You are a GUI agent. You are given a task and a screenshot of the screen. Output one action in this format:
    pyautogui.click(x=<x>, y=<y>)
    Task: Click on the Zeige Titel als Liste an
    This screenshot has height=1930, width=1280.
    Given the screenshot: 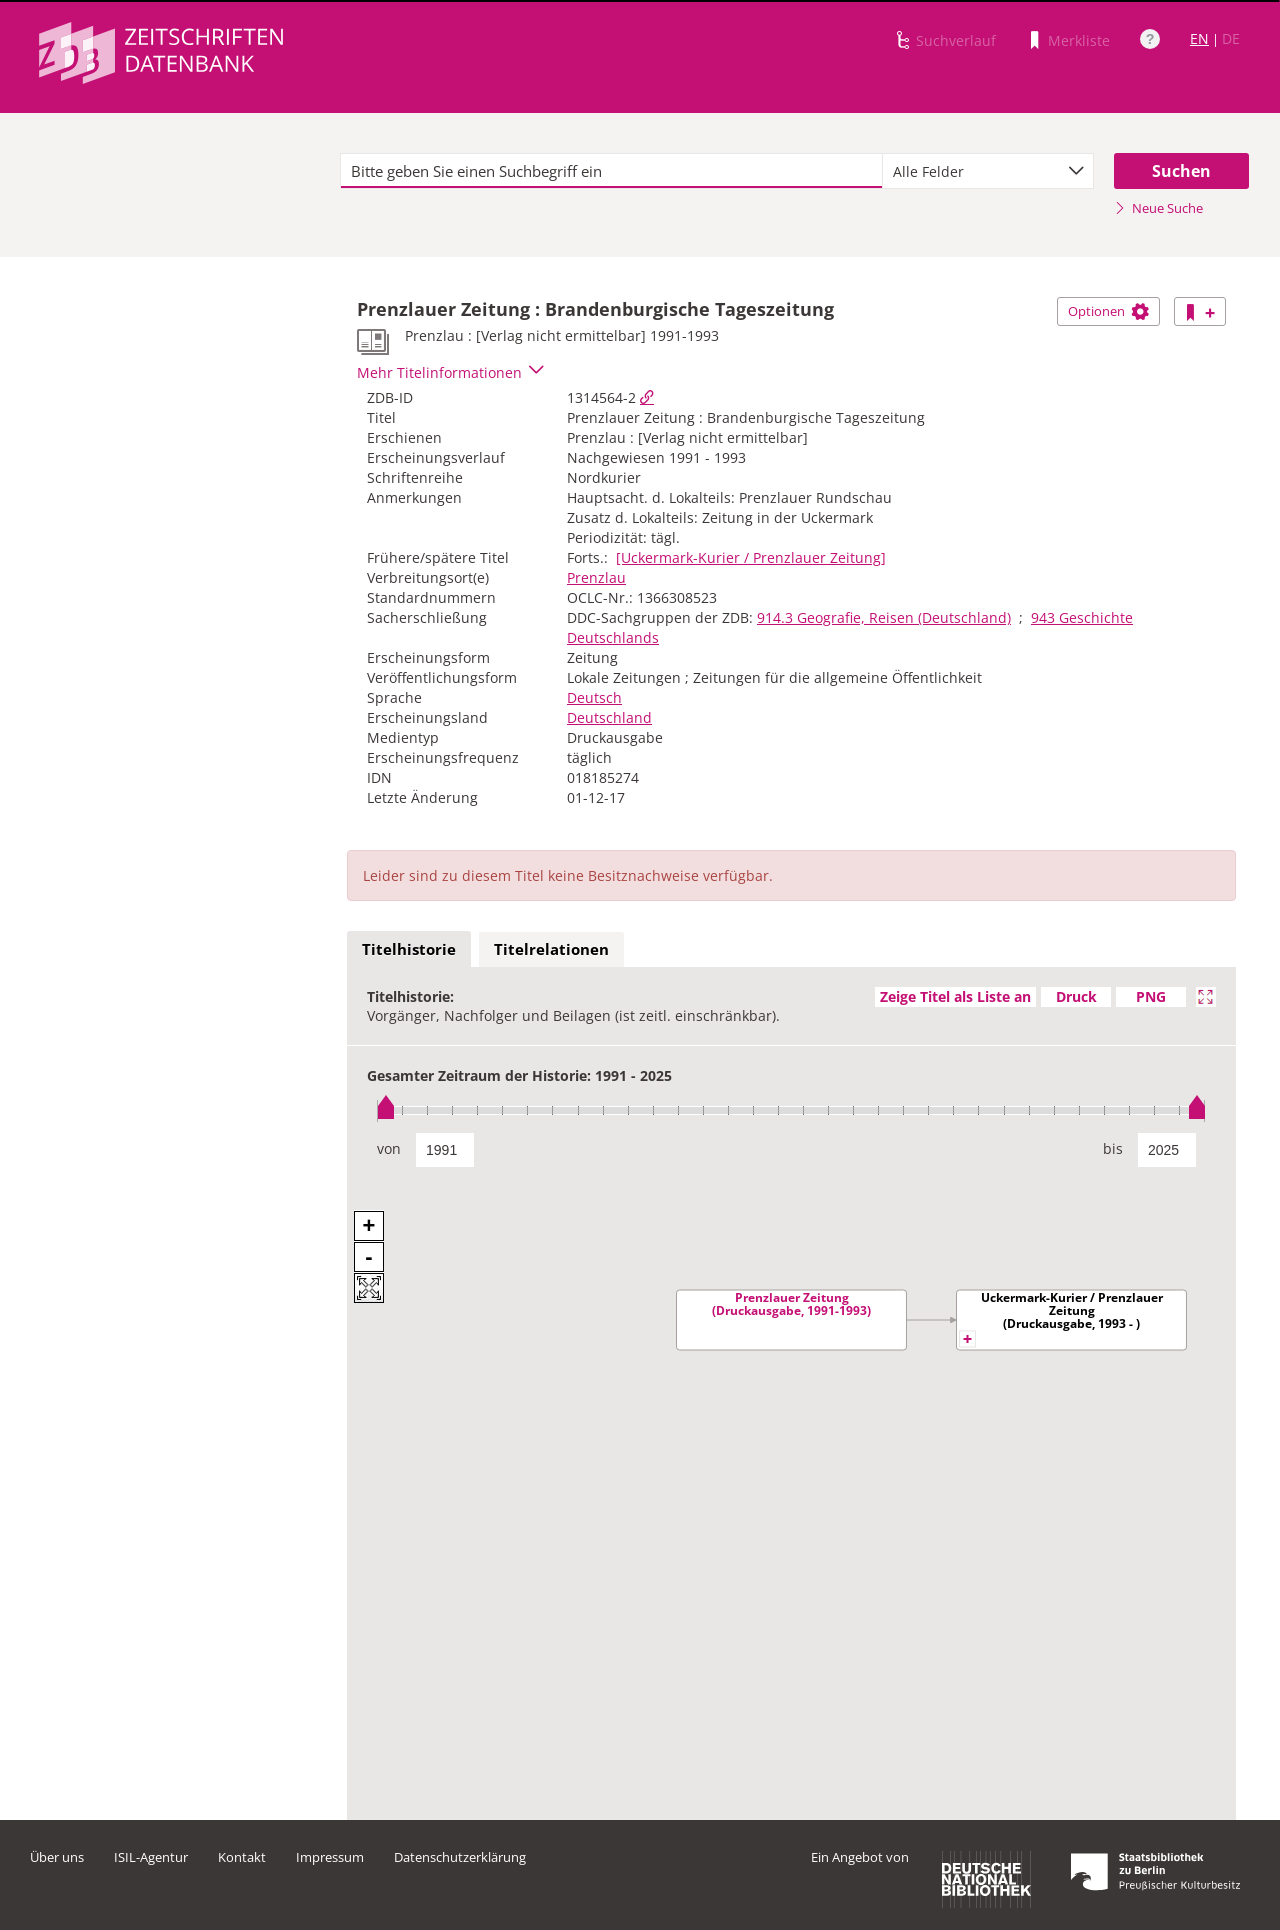 What is the action you would take?
    pyautogui.click(x=955, y=996)
    